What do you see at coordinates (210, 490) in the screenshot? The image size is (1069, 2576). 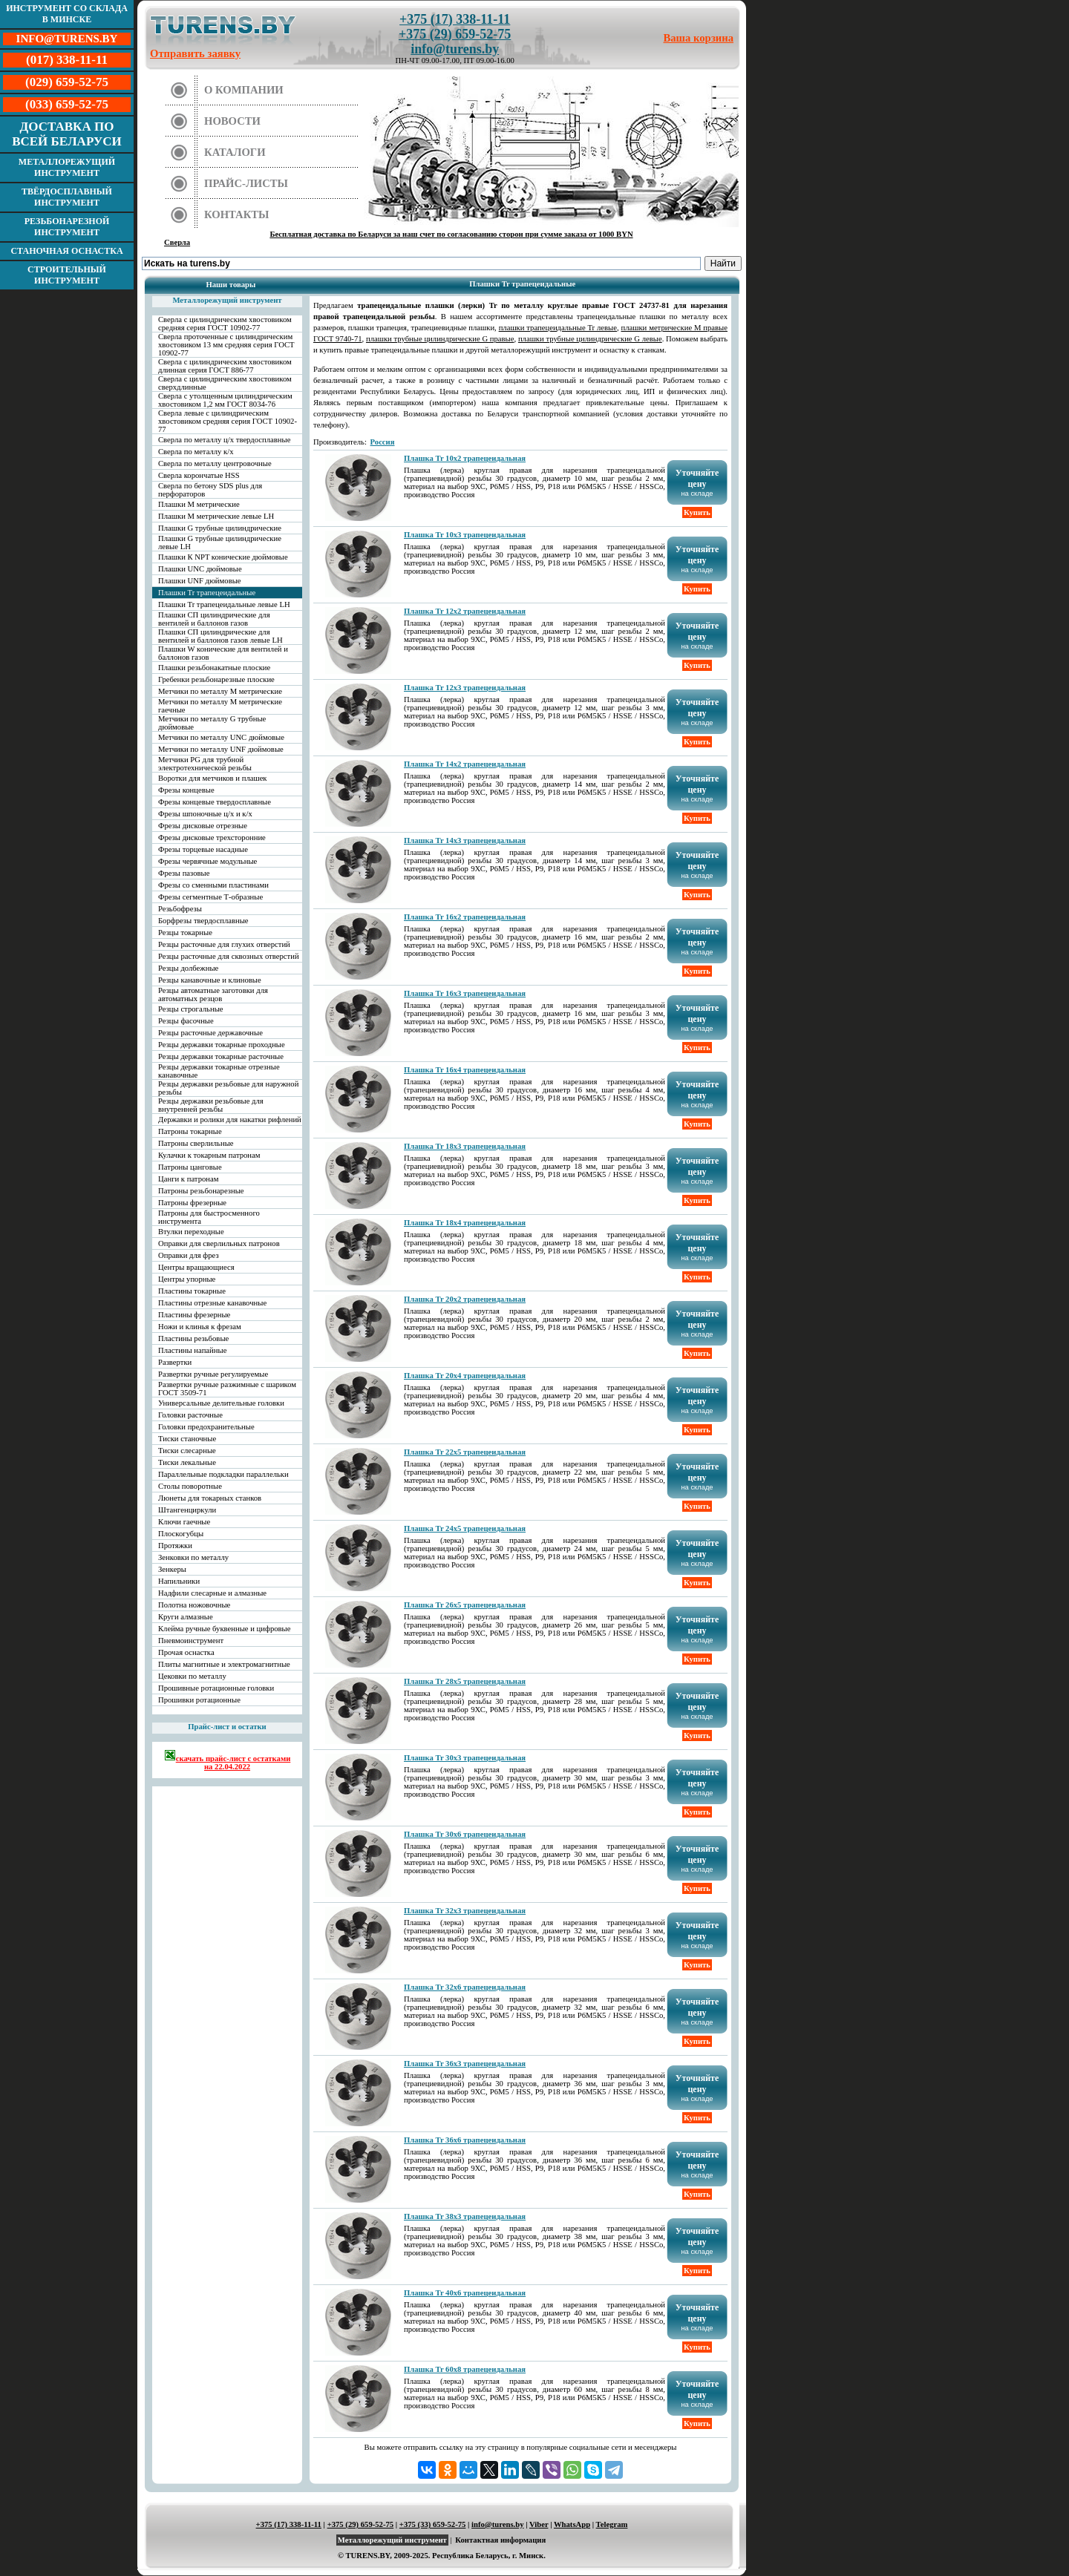 I see `Сверла по бетону SDS plus для перфораторов` at bounding box center [210, 490].